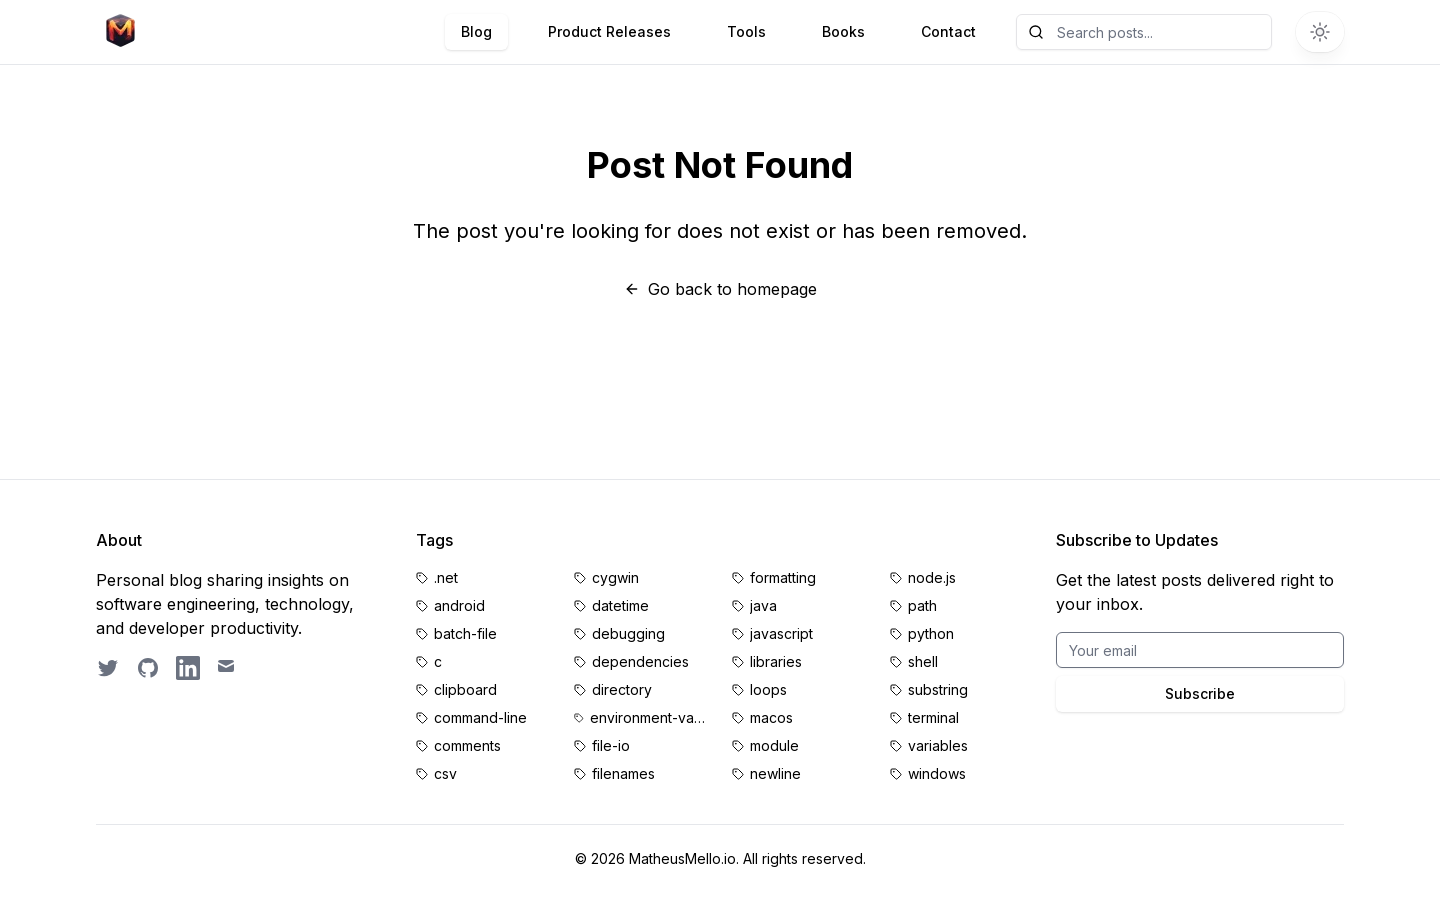 Image resolution: width=1440 pixels, height=917 pixels. I want to click on Go back to homepage, so click(720, 289).